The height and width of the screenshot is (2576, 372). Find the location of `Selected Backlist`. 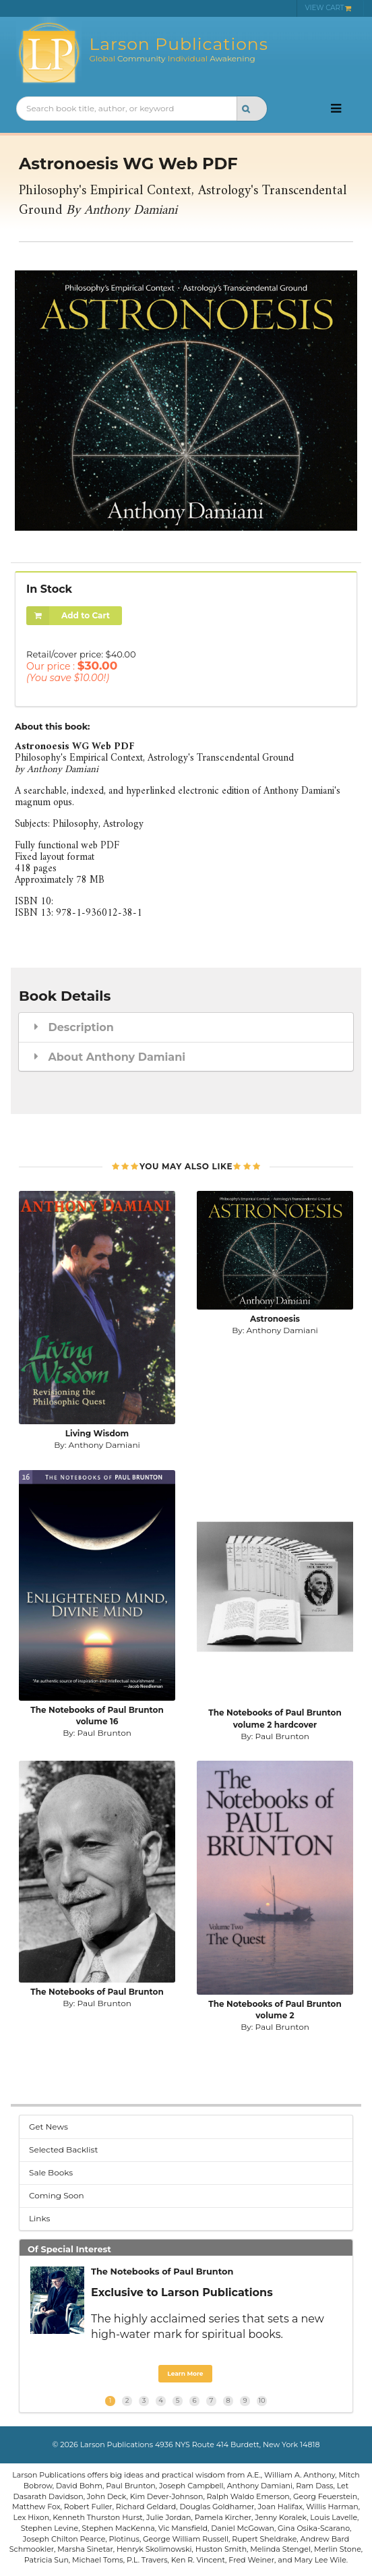

Selected Backlist is located at coordinates (63, 2149).